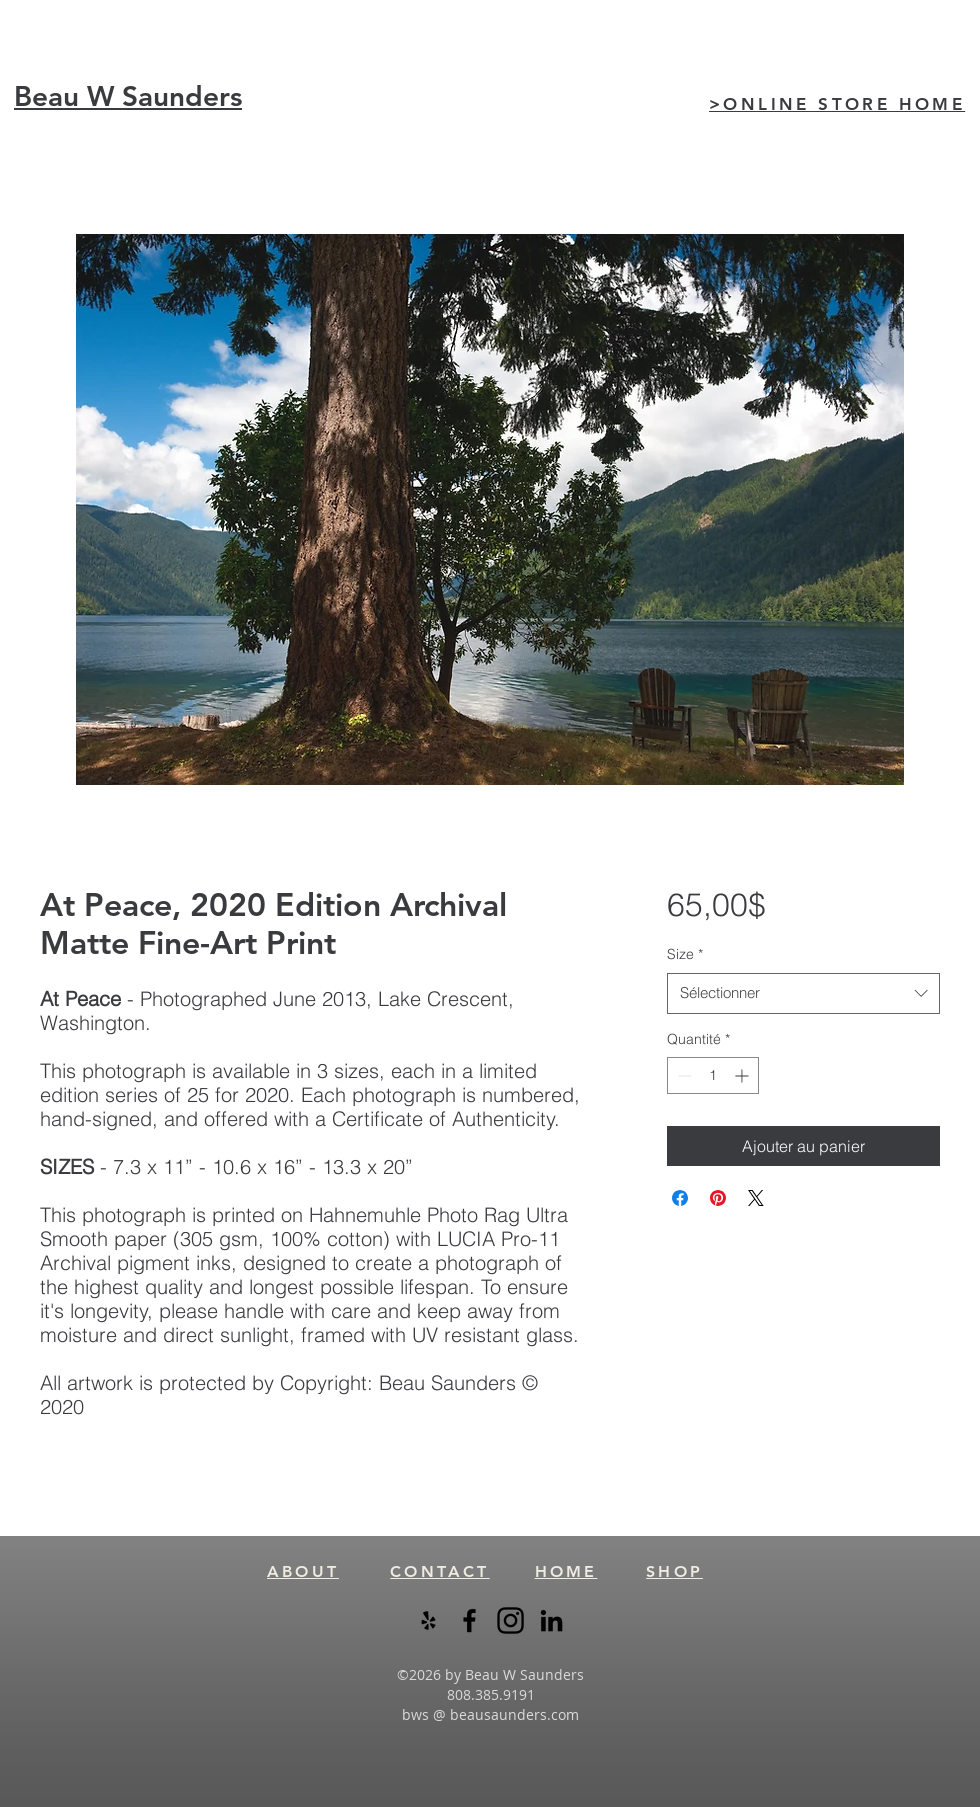  What do you see at coordinates (718, 1198) in the screenshot?
I see `[Épinglez sur Pinterest]` at bounding box center [718, 1198].